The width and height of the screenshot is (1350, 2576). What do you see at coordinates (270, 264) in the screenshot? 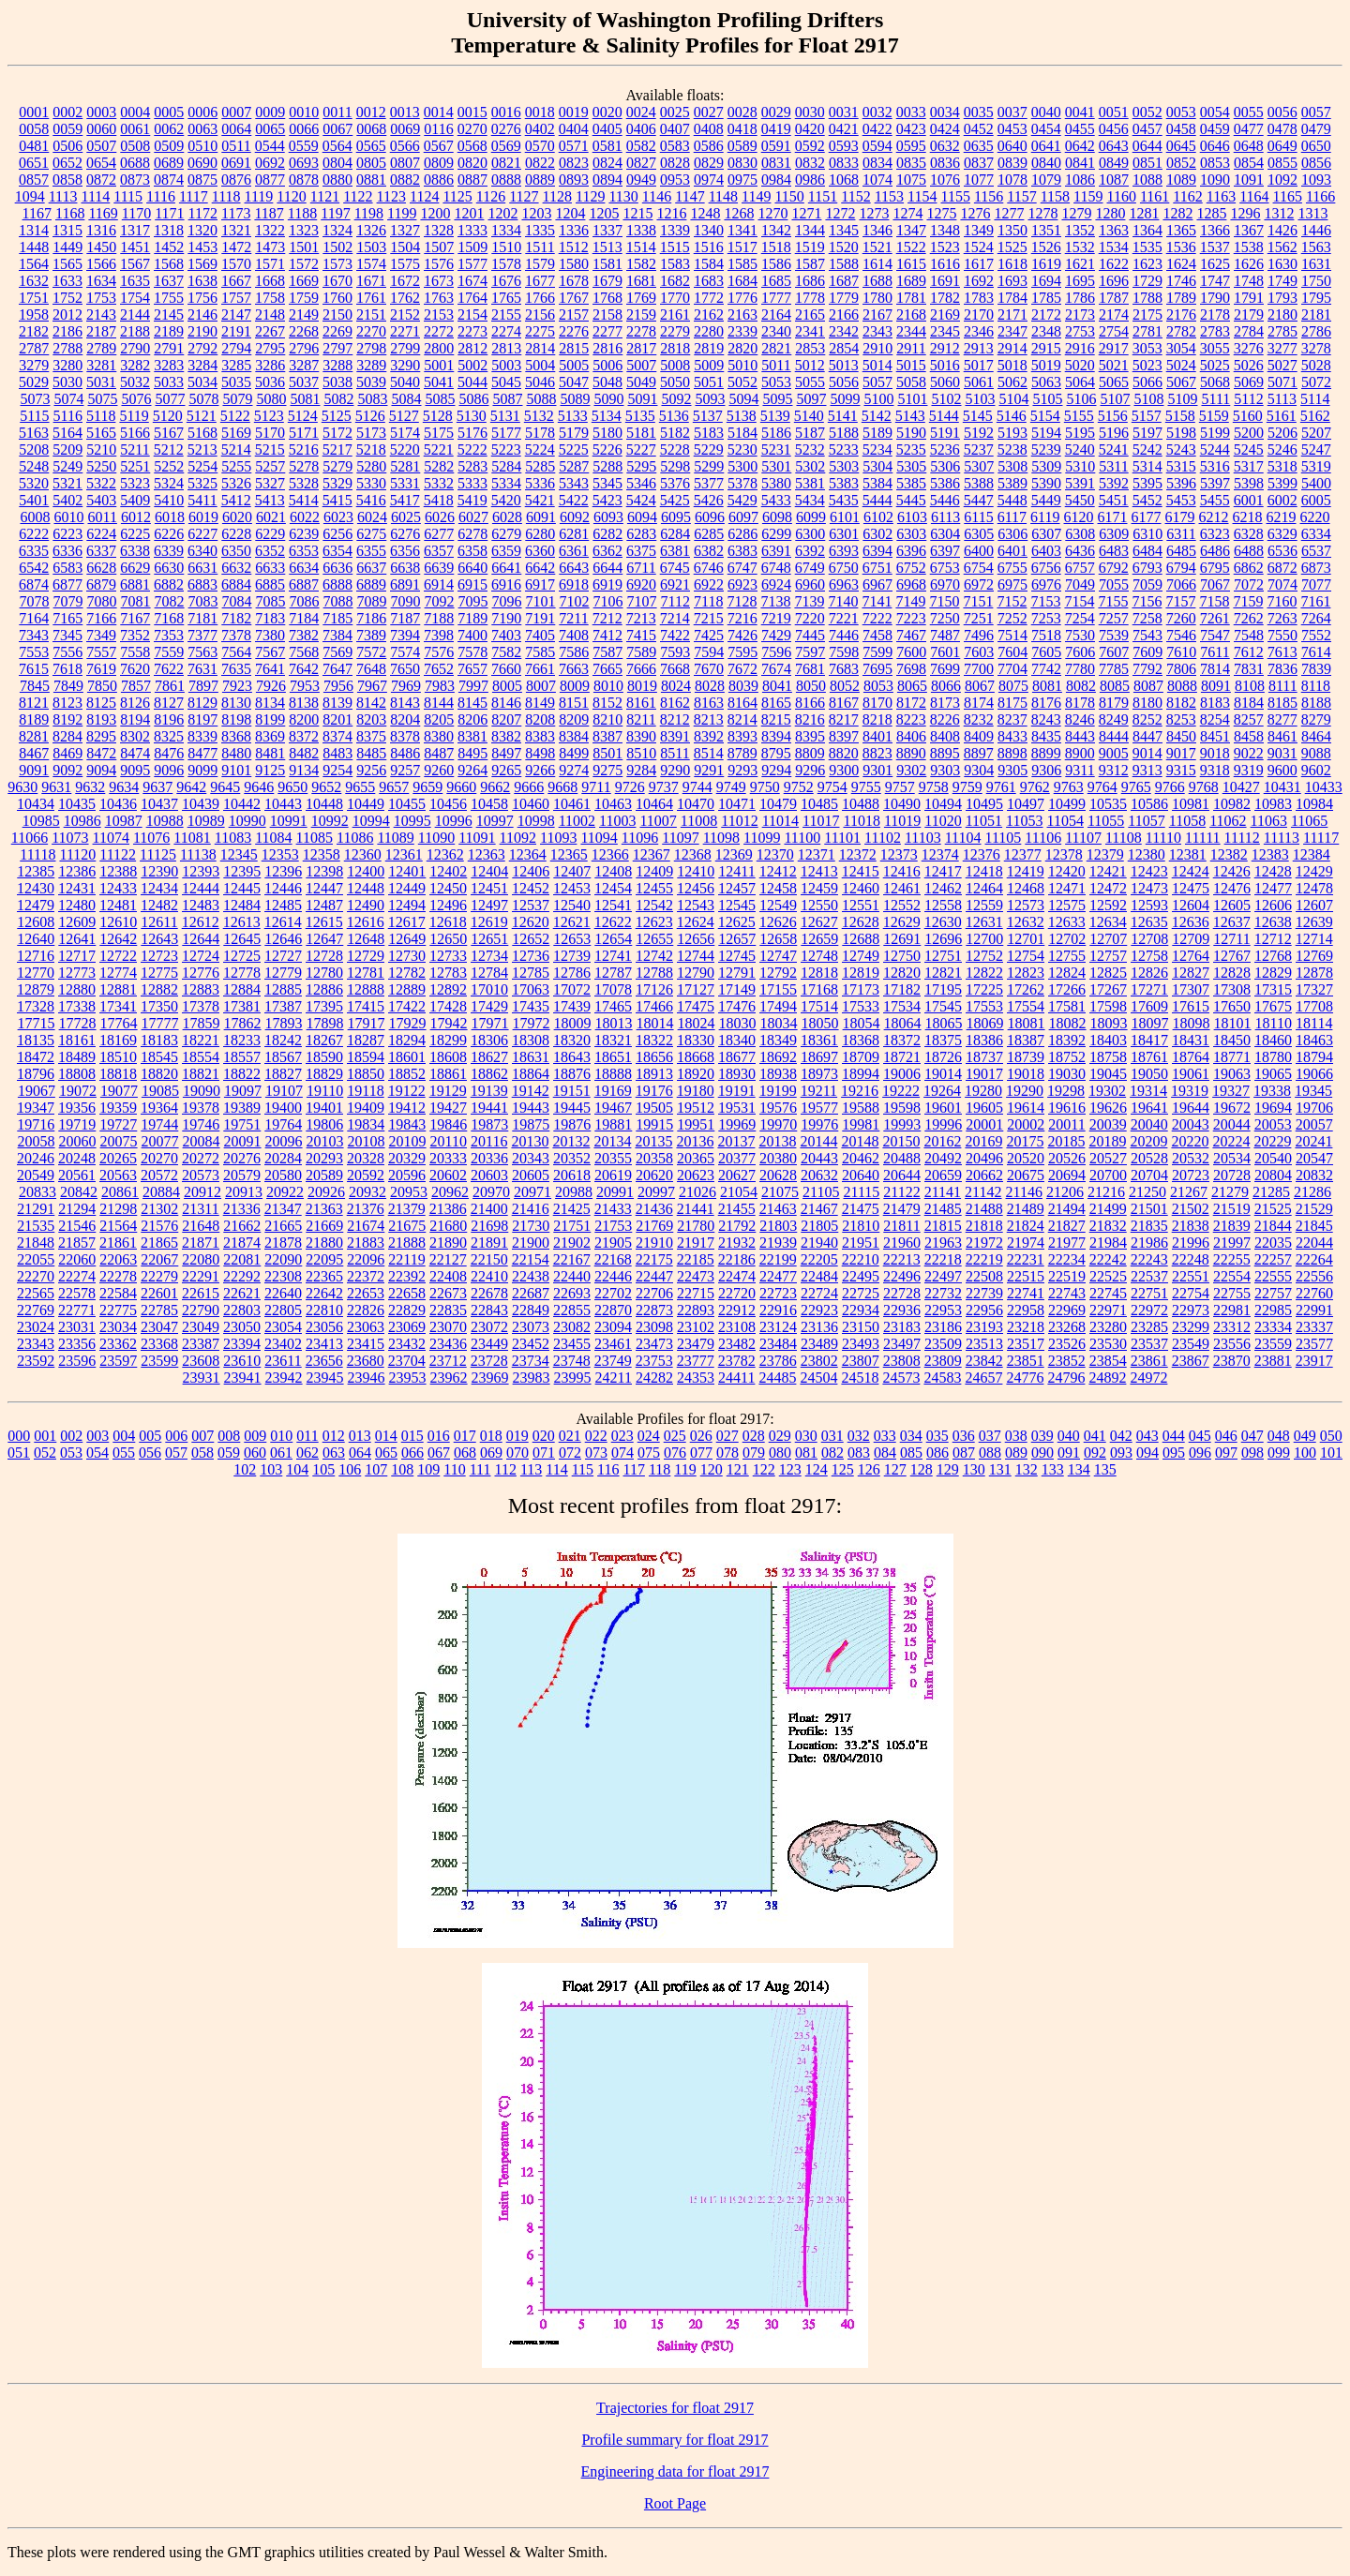
I see `1571` at bounding box center [270, 264].